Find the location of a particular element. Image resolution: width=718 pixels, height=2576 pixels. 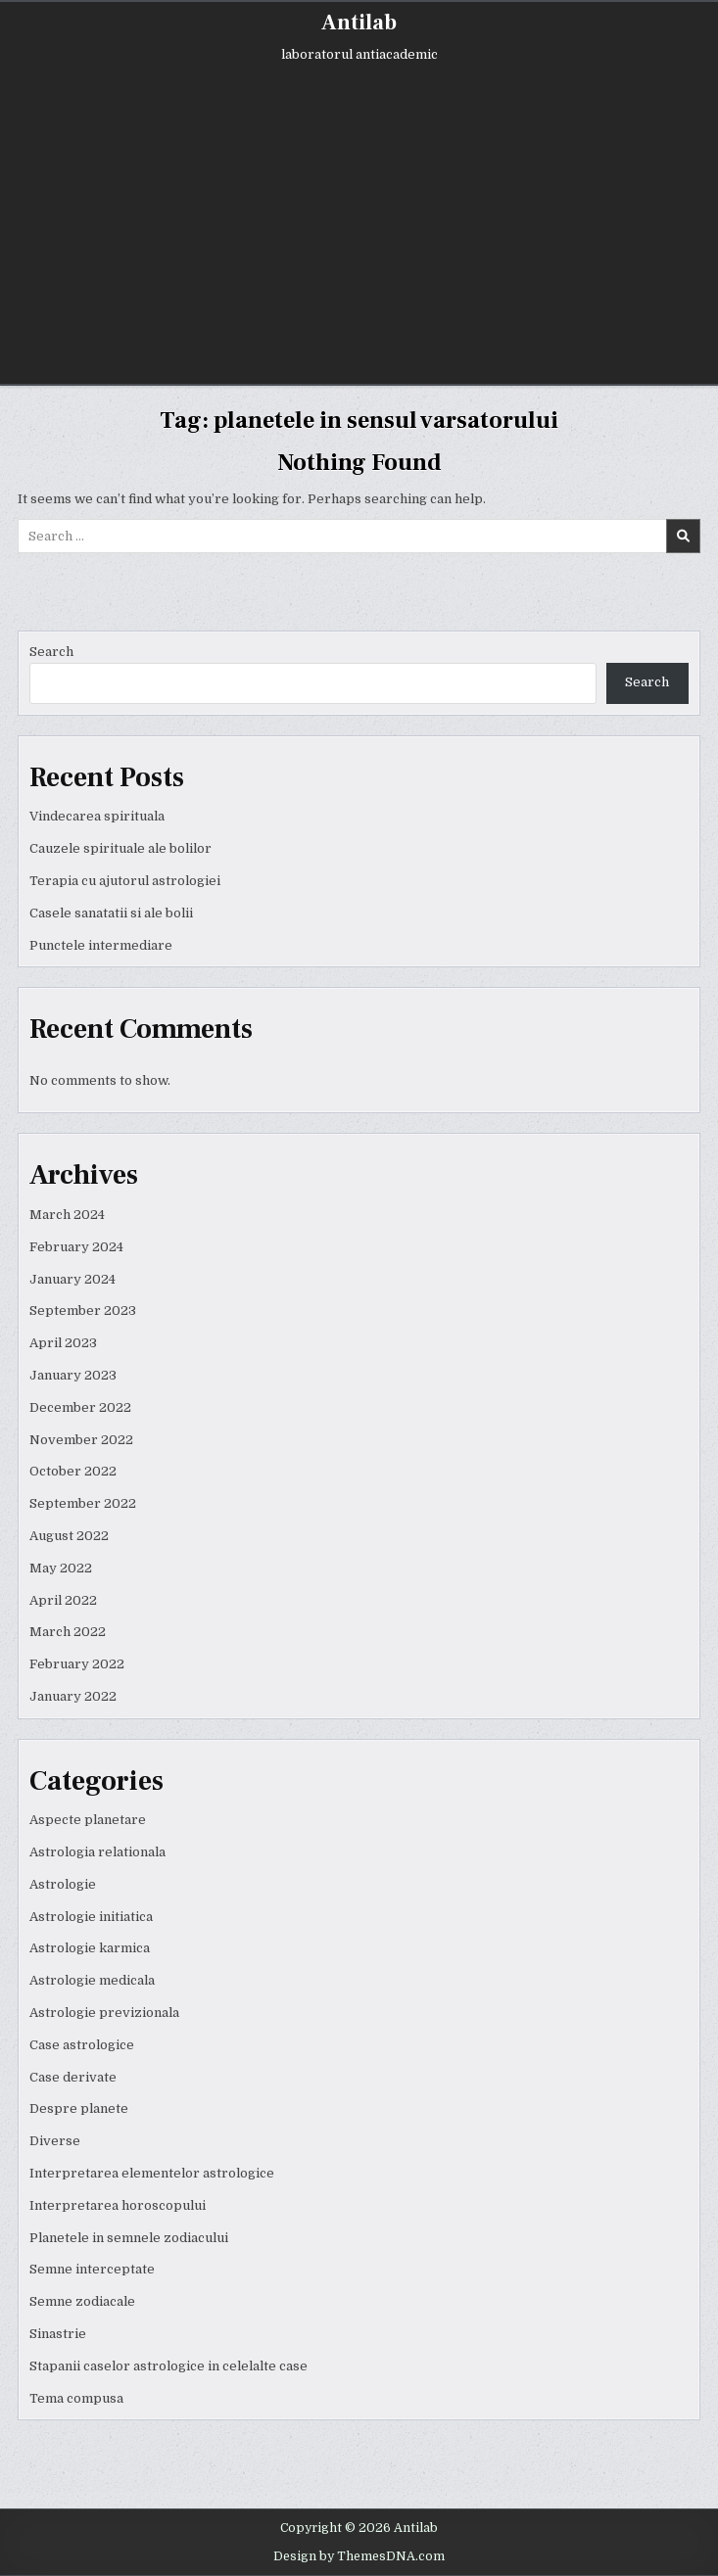

Interpretarea horoscopului is located at coordinates (117, 2205).